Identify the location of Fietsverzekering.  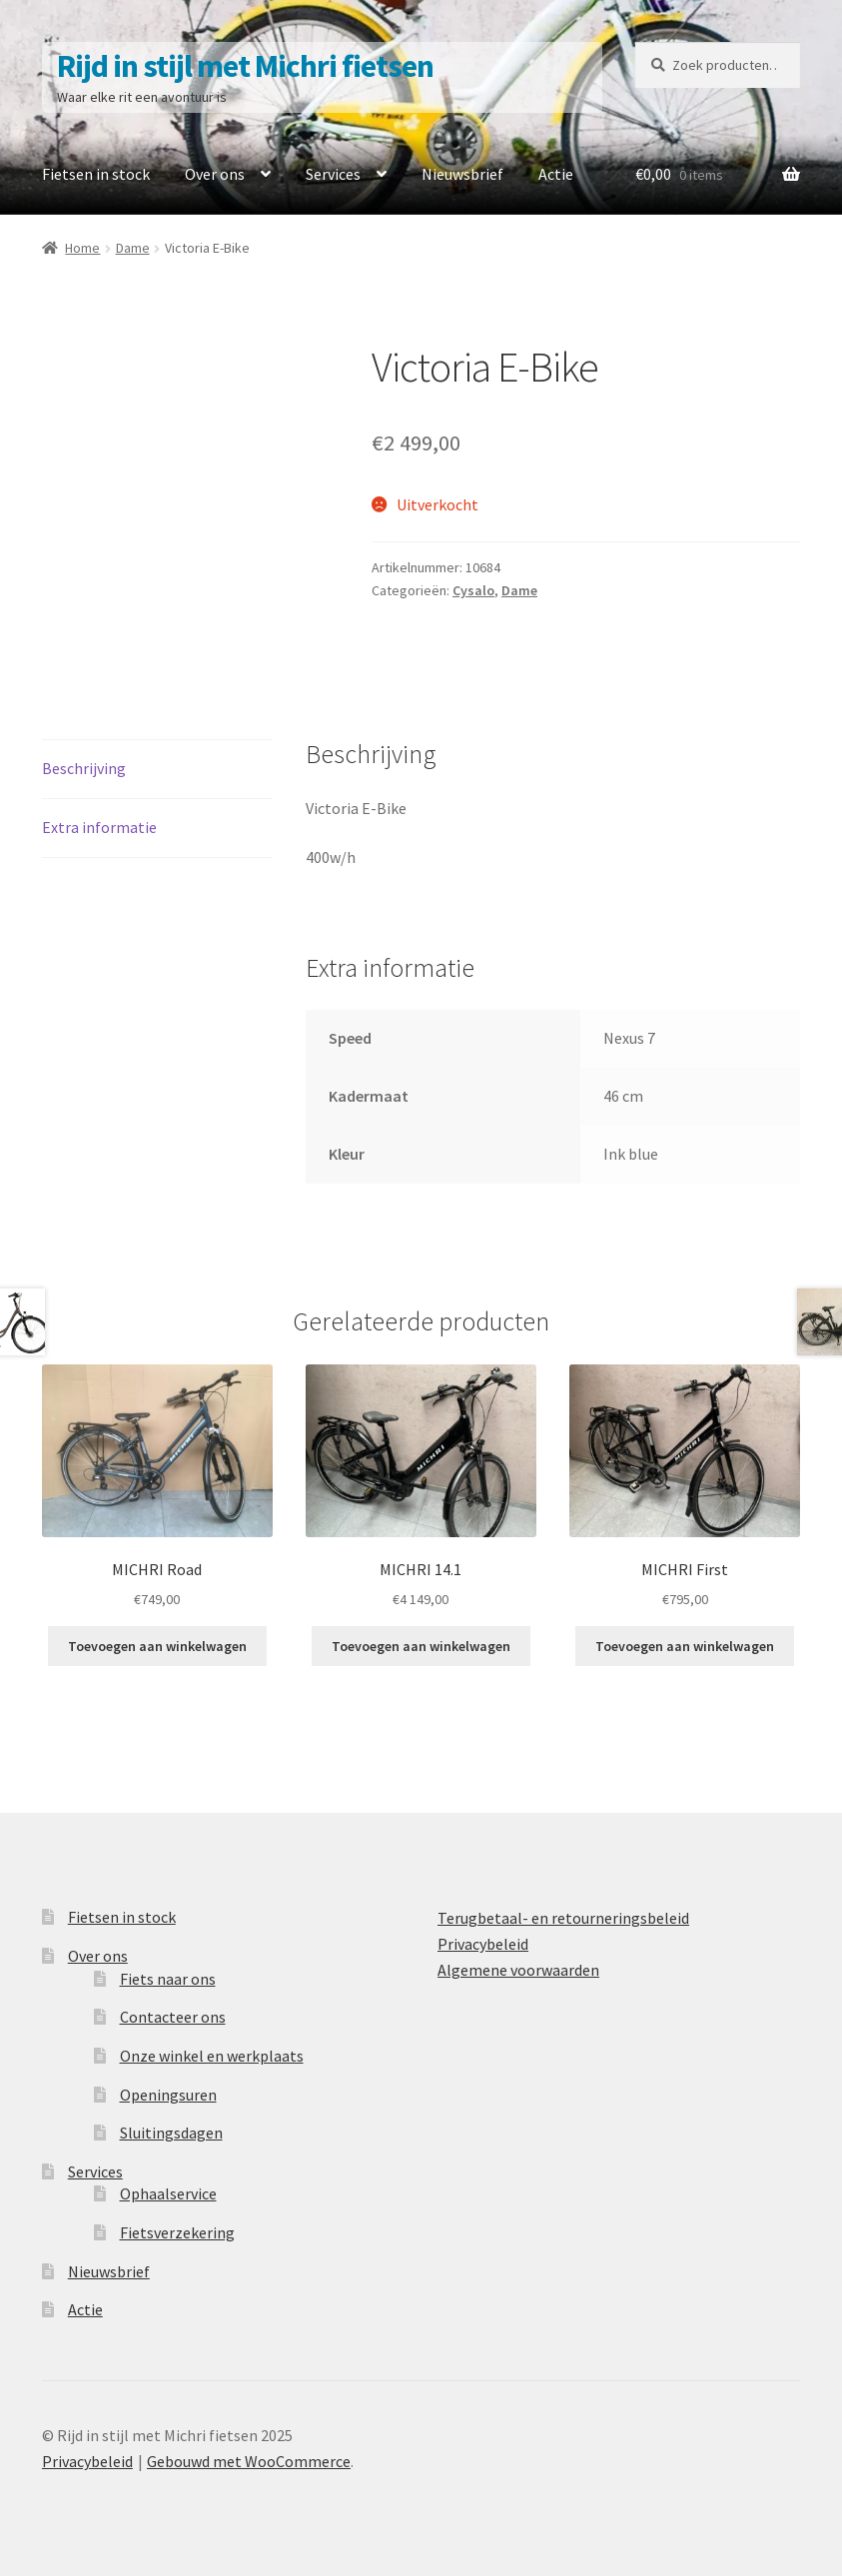
(177, 2232).